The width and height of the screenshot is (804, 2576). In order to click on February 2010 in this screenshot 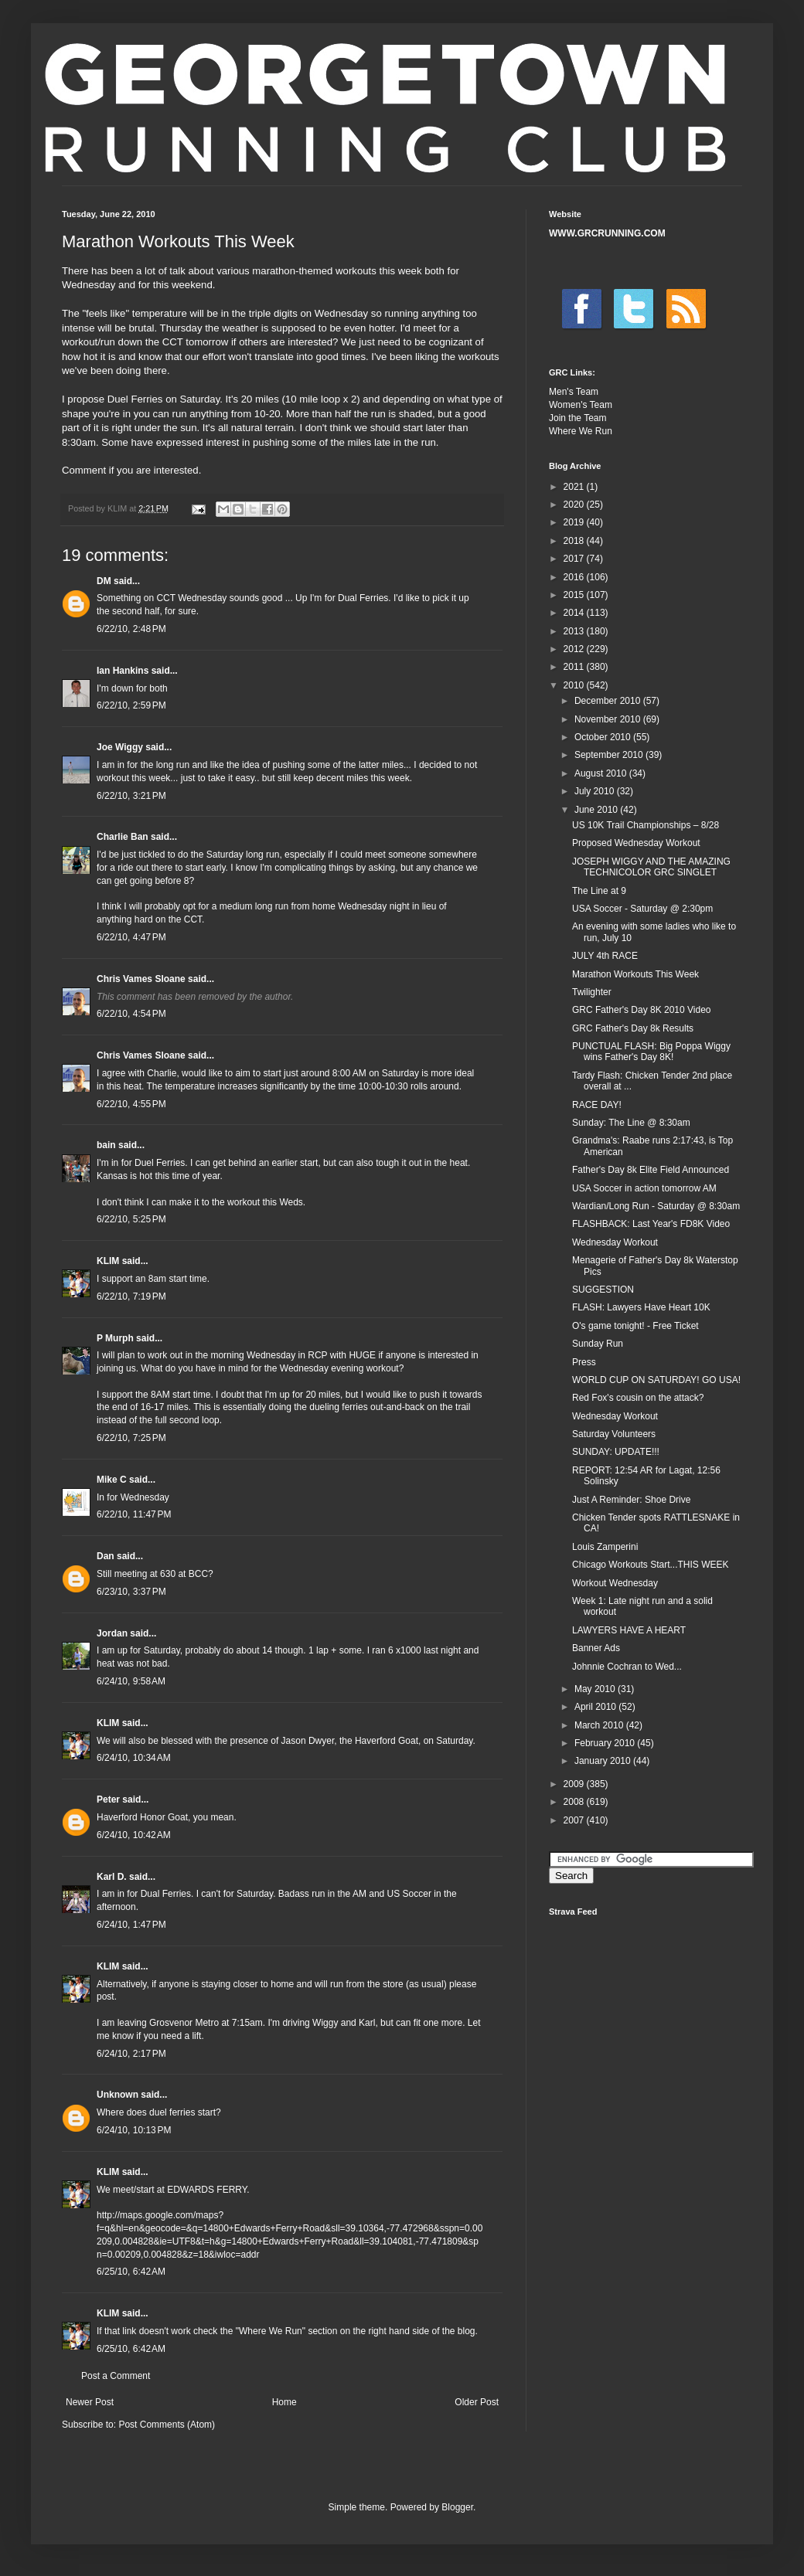, I will do `click(605, 1743)`.